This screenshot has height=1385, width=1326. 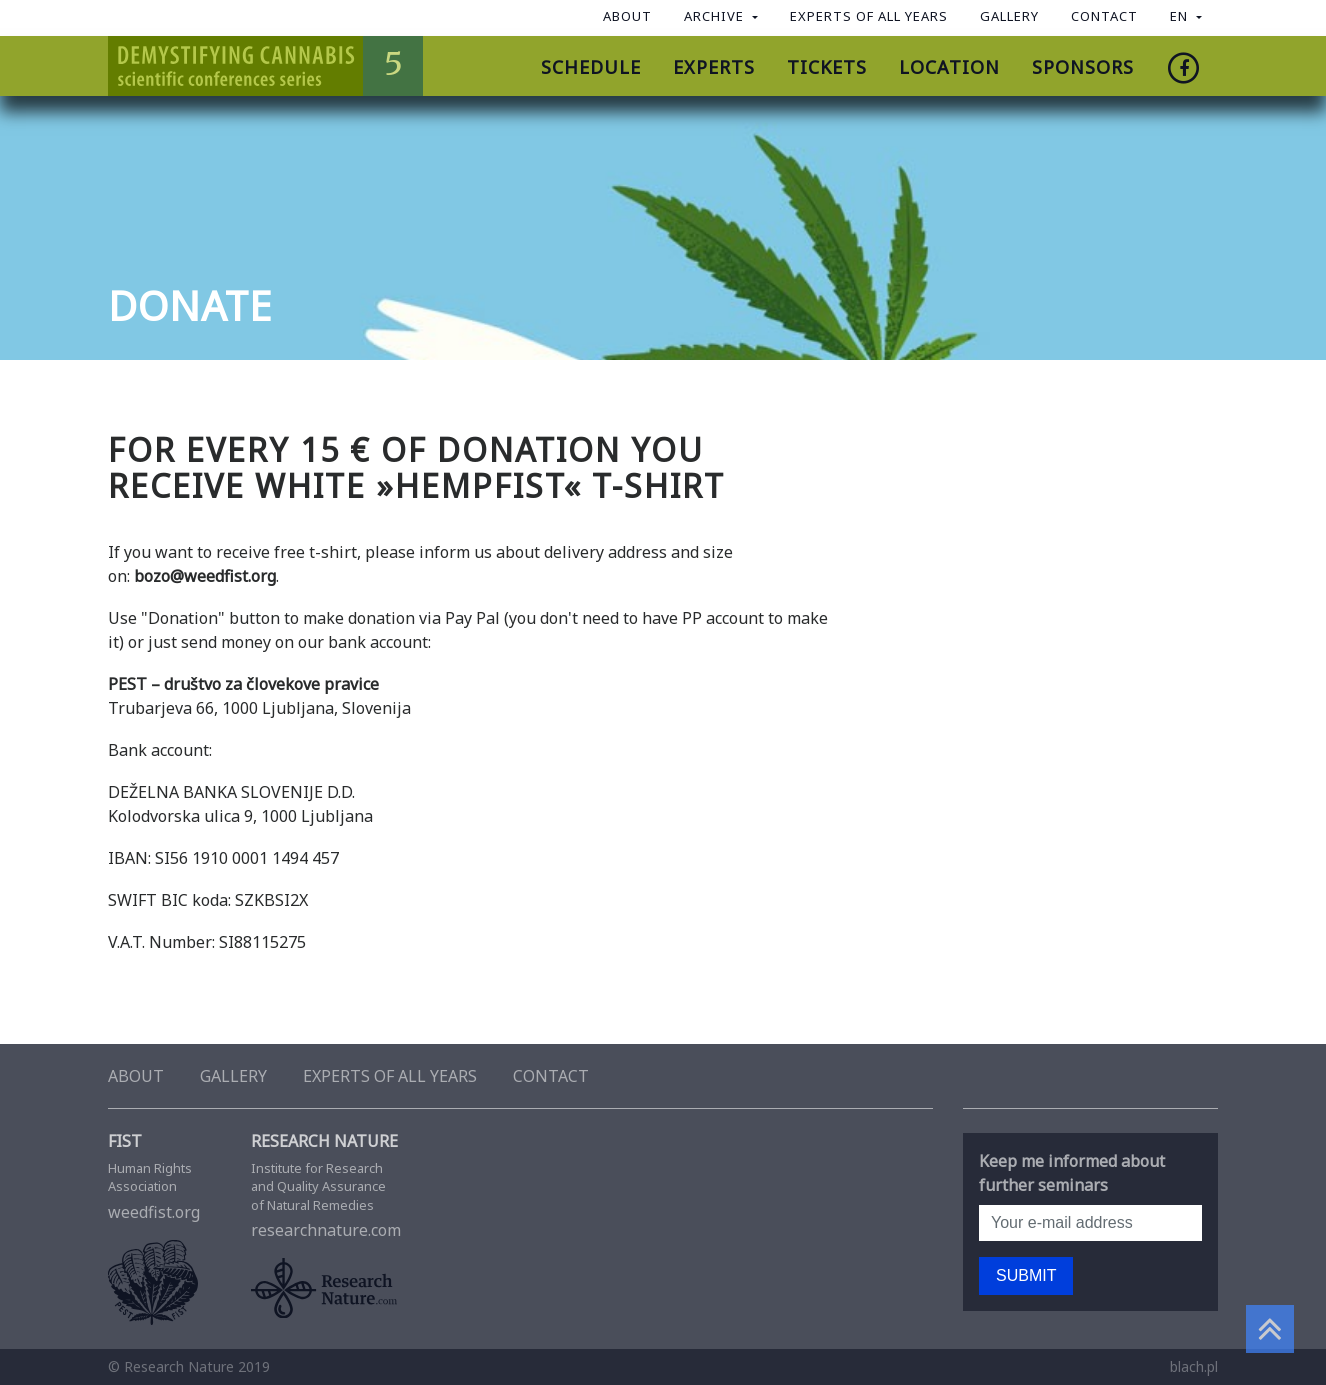 What do you see at coordinates (591, 67) in the screenshot?
I see `Schedule` at bounding box center [591, 67].